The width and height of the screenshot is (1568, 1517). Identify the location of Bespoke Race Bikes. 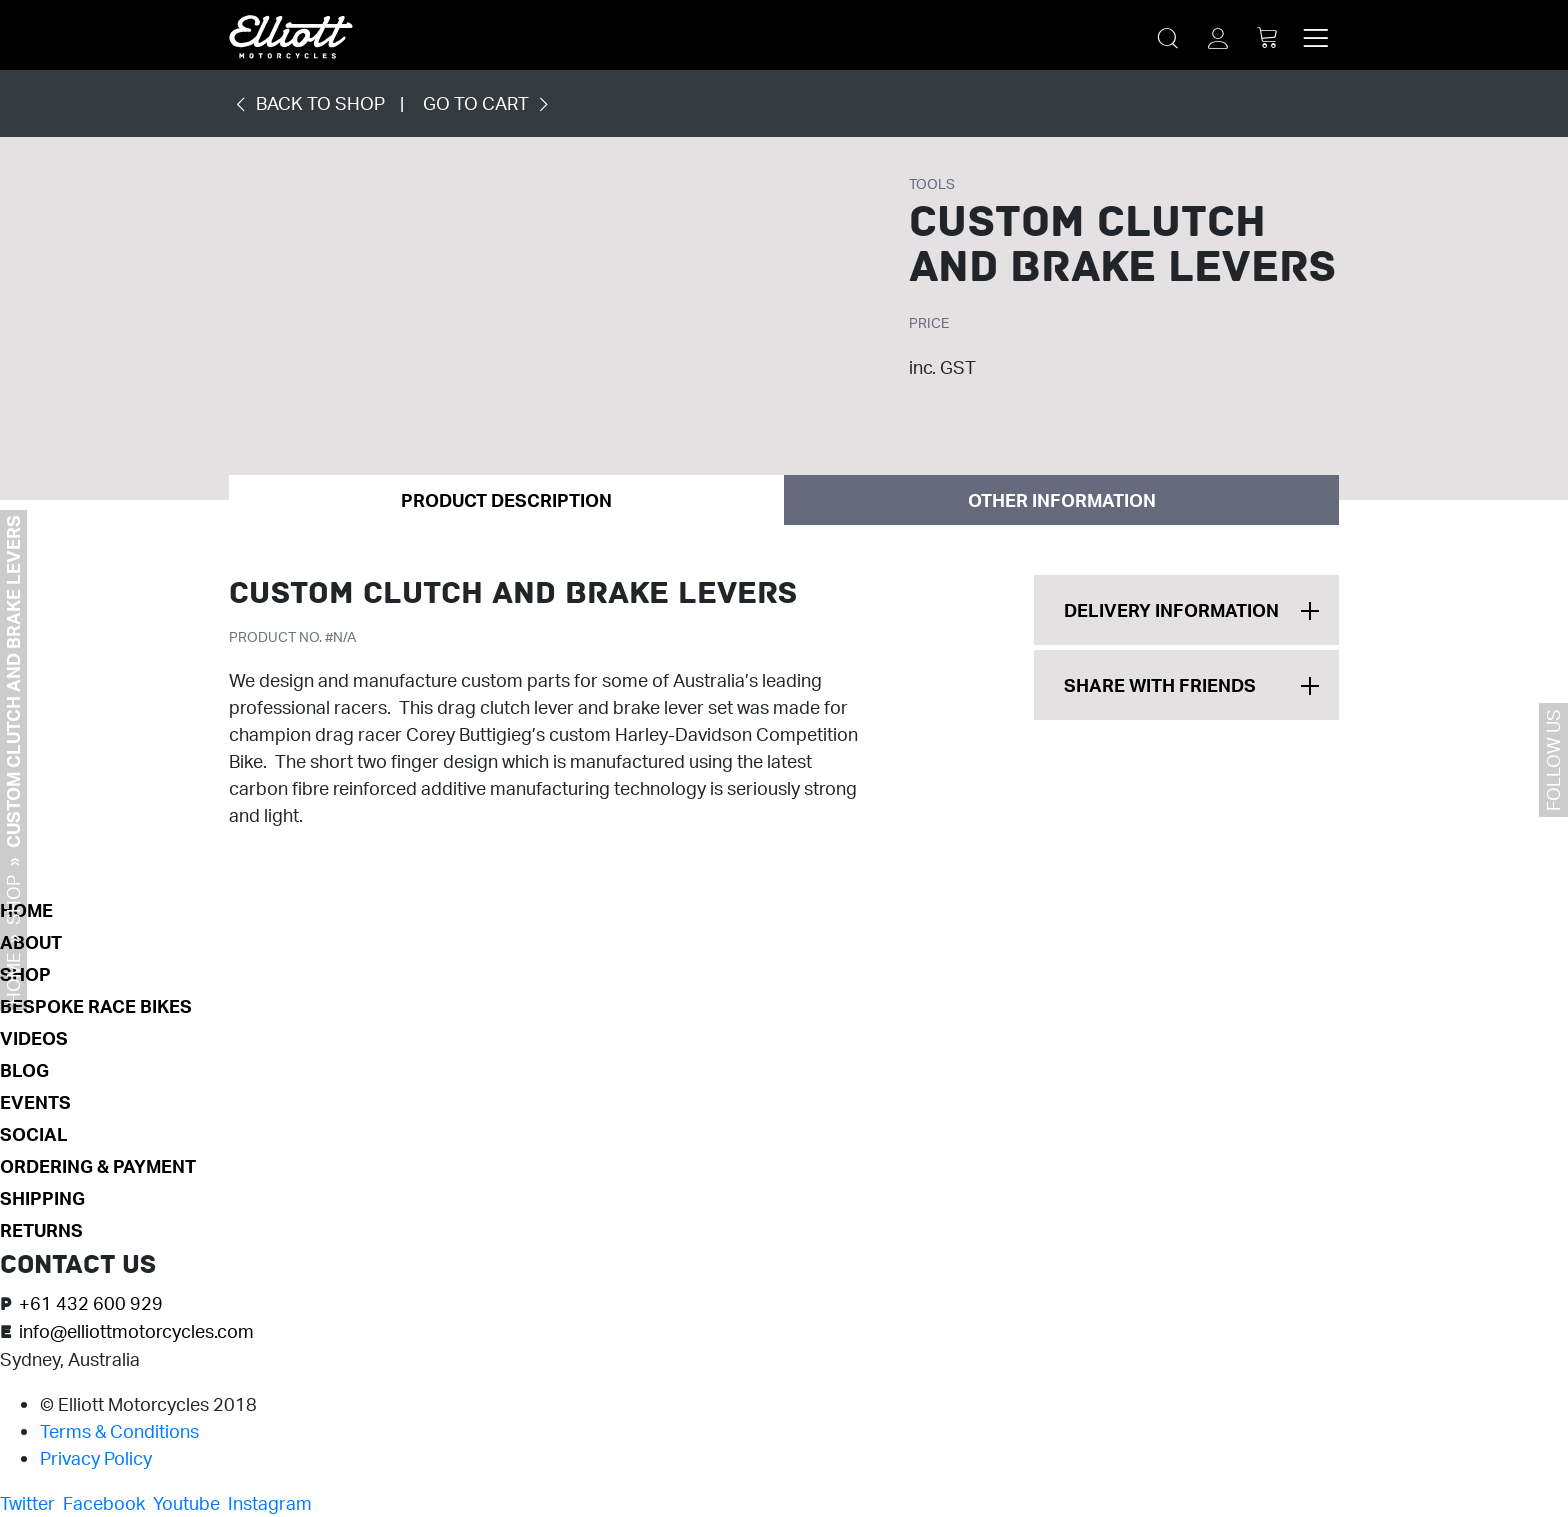
(96, 1006).